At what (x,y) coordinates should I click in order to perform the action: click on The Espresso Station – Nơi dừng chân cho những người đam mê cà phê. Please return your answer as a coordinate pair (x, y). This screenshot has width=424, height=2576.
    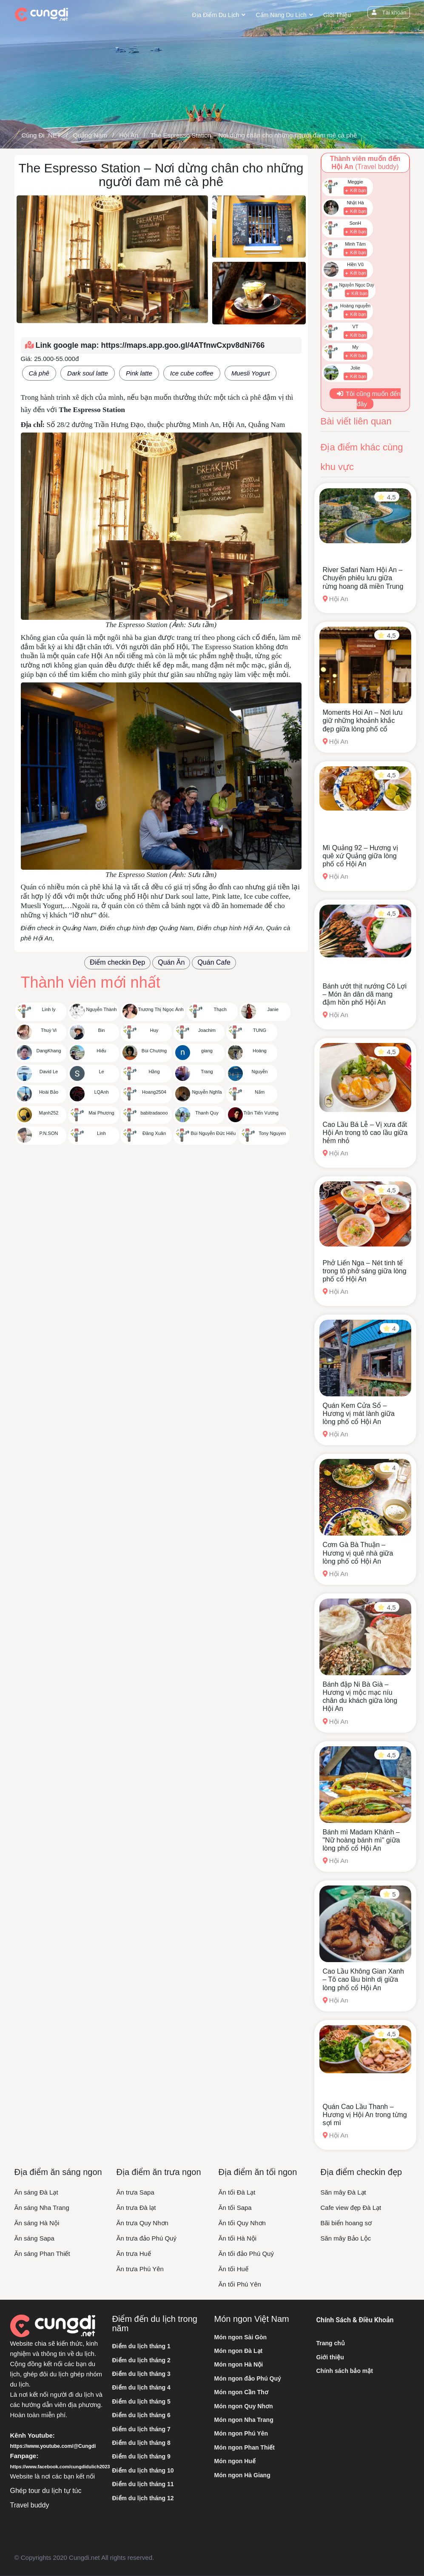
    Looking at the image, I should click on (253, 135).